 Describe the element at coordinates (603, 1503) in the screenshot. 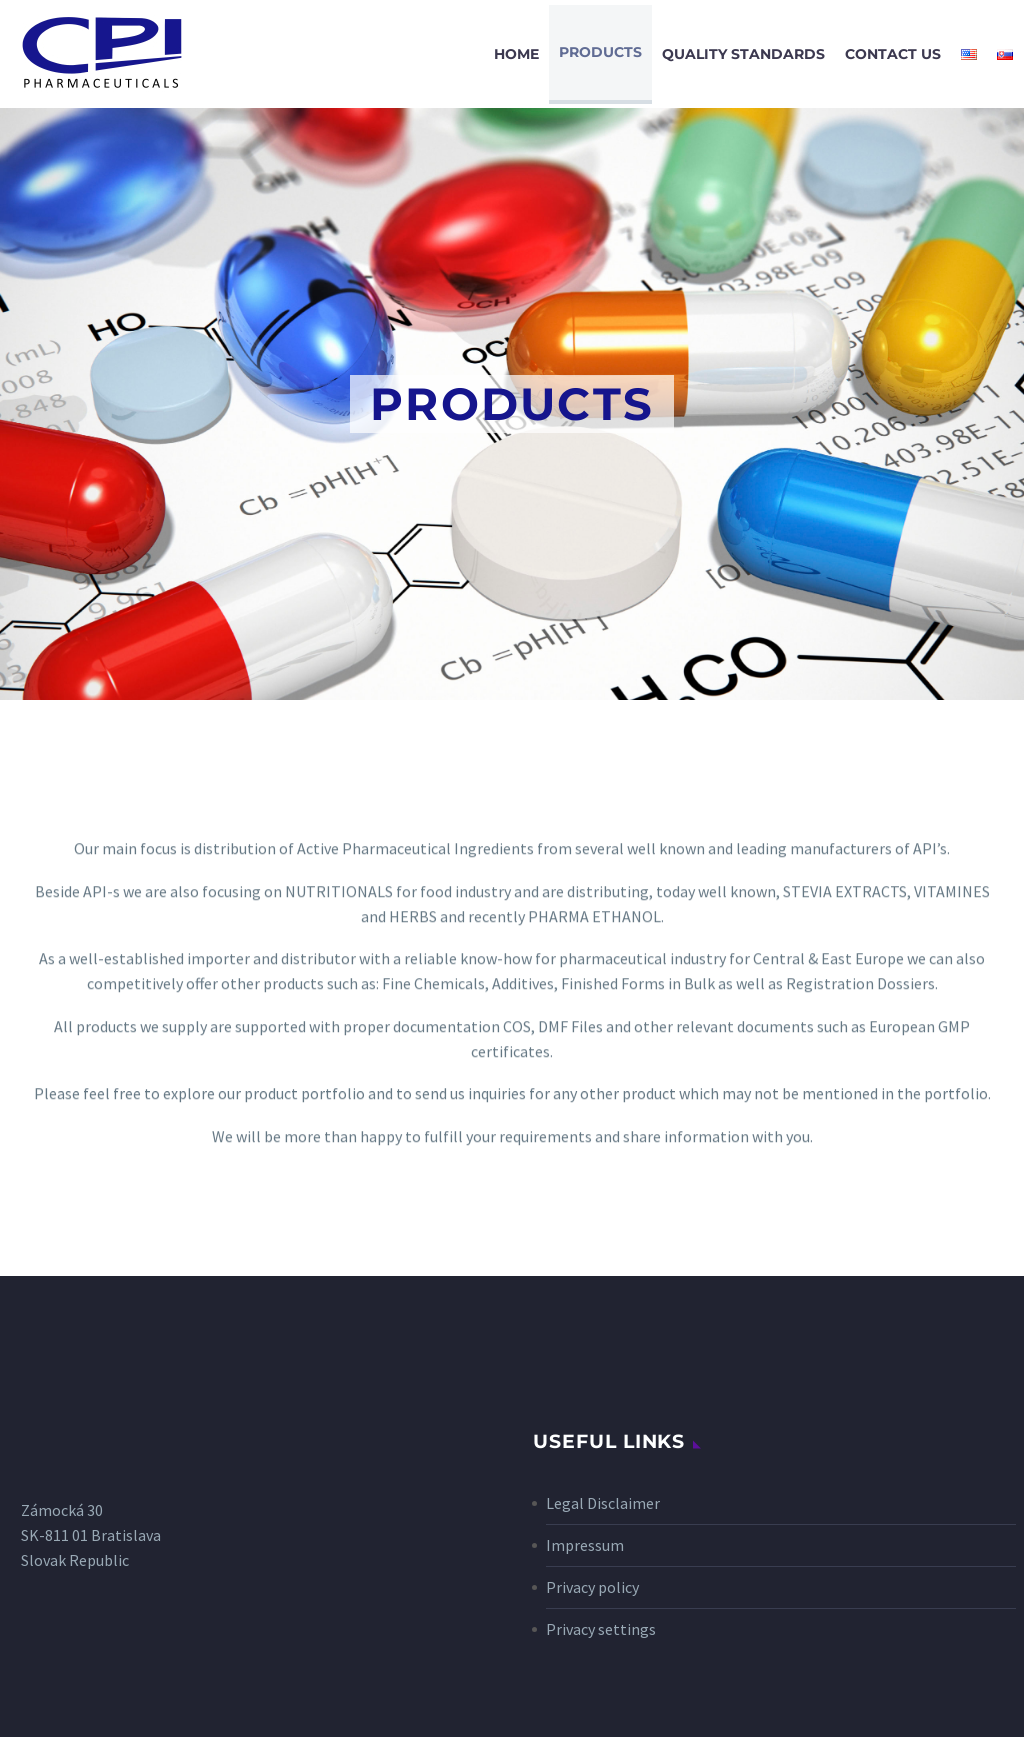

I see `Legal Disclaimer` at that location.